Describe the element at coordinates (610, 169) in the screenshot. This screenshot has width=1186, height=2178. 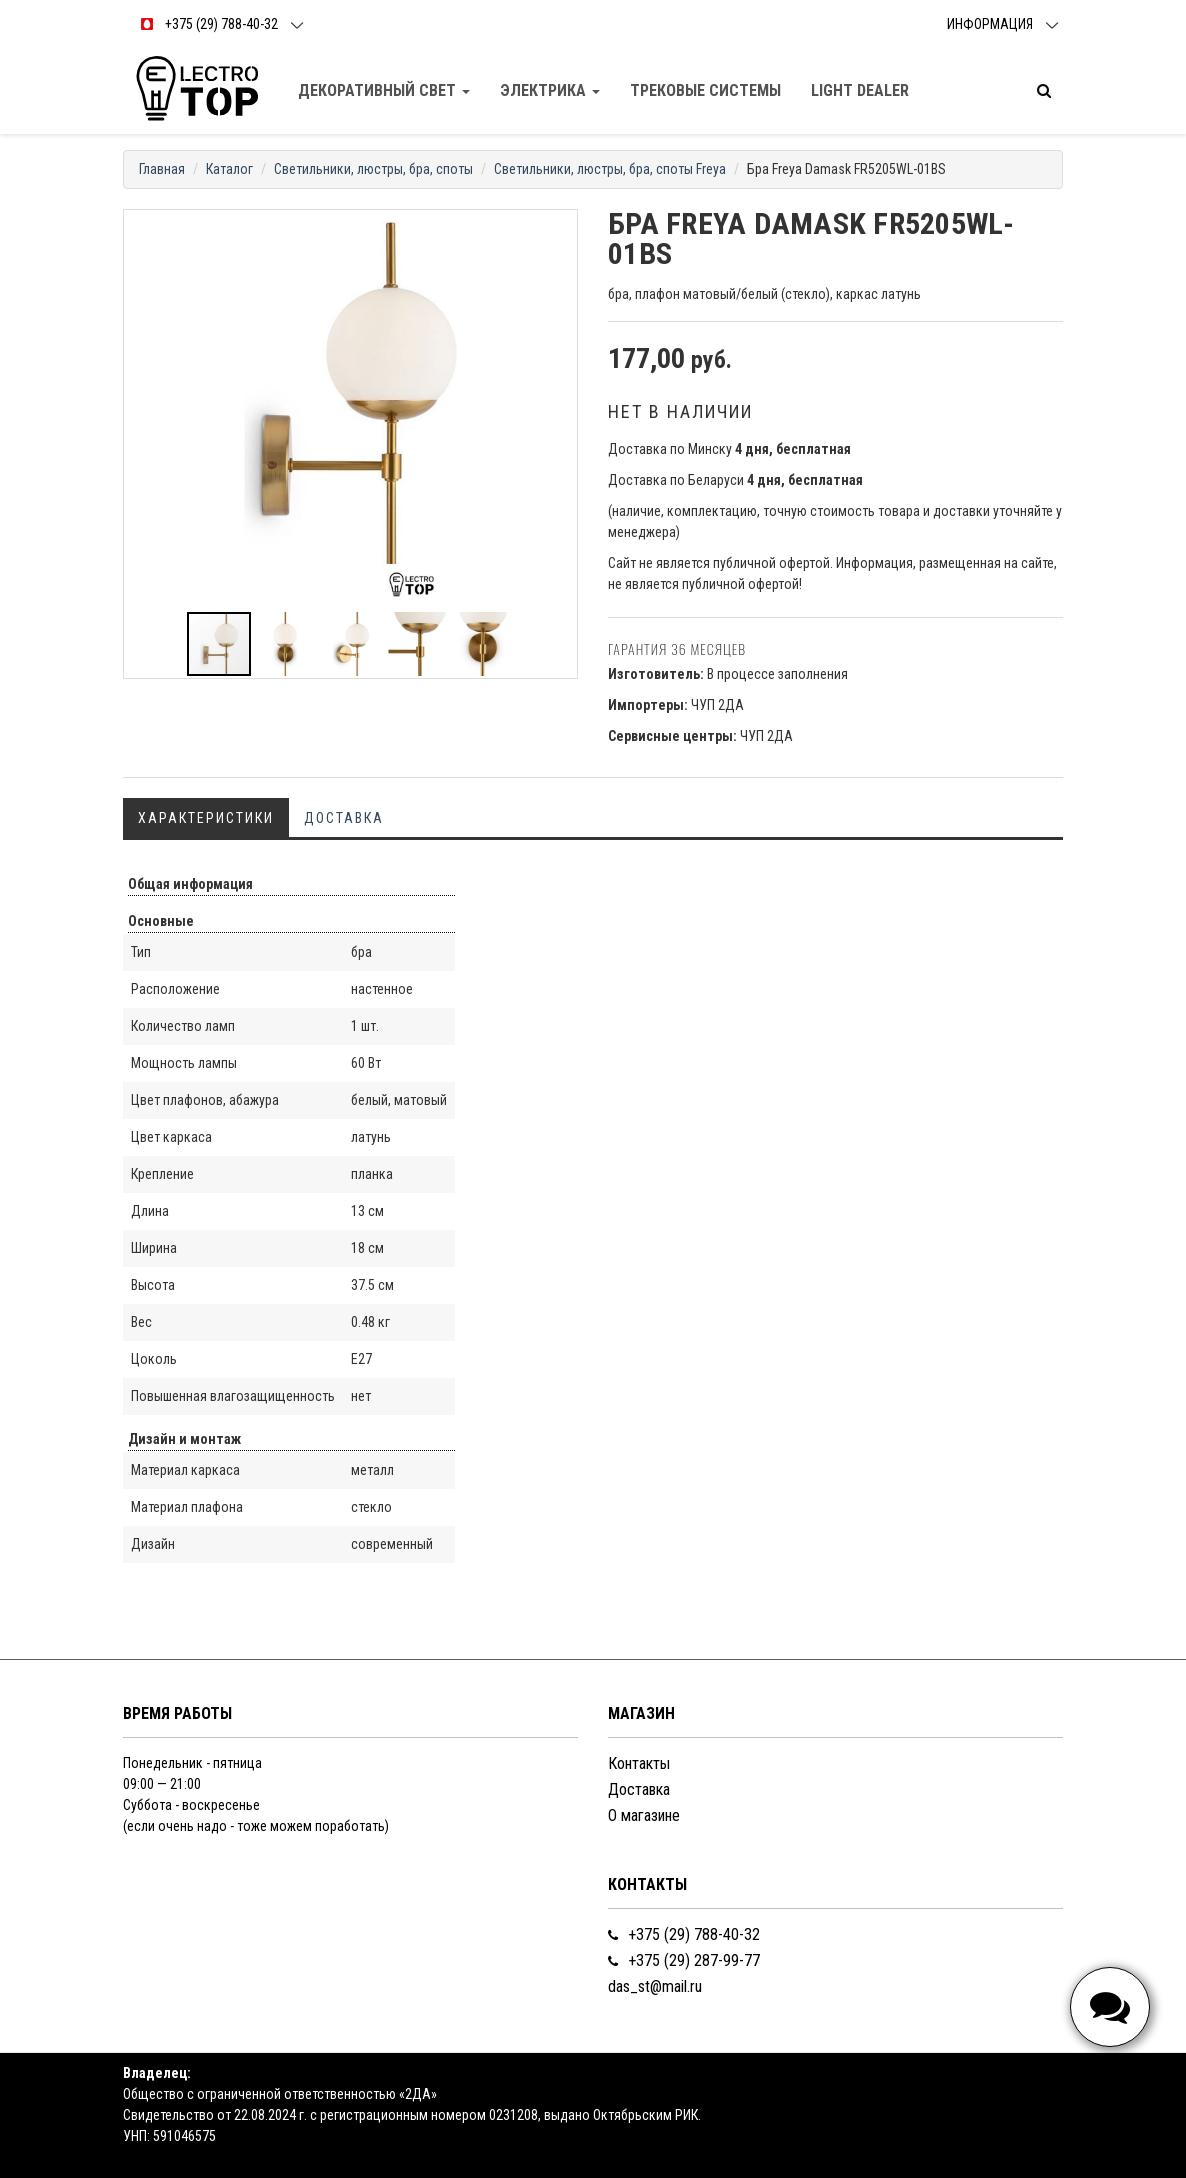
I see `Светильники, люстры, бра, споты Freya` at that location.